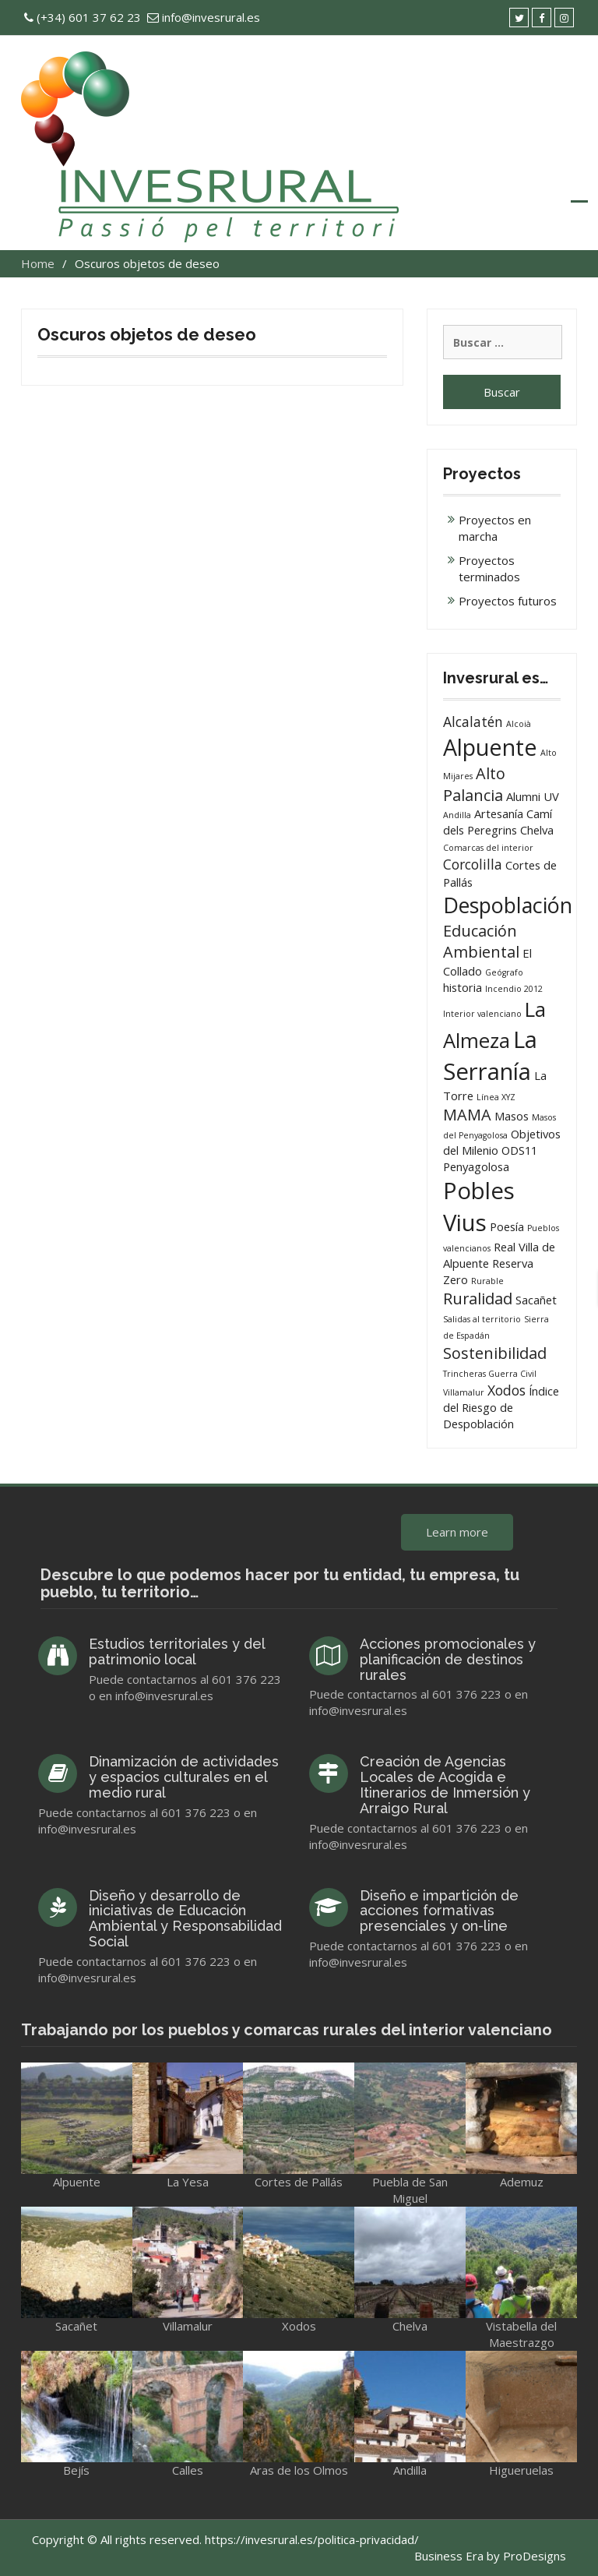  Describe the element at coordinates (457, 1532) in the screenshot. I see `Learn more` at that location.